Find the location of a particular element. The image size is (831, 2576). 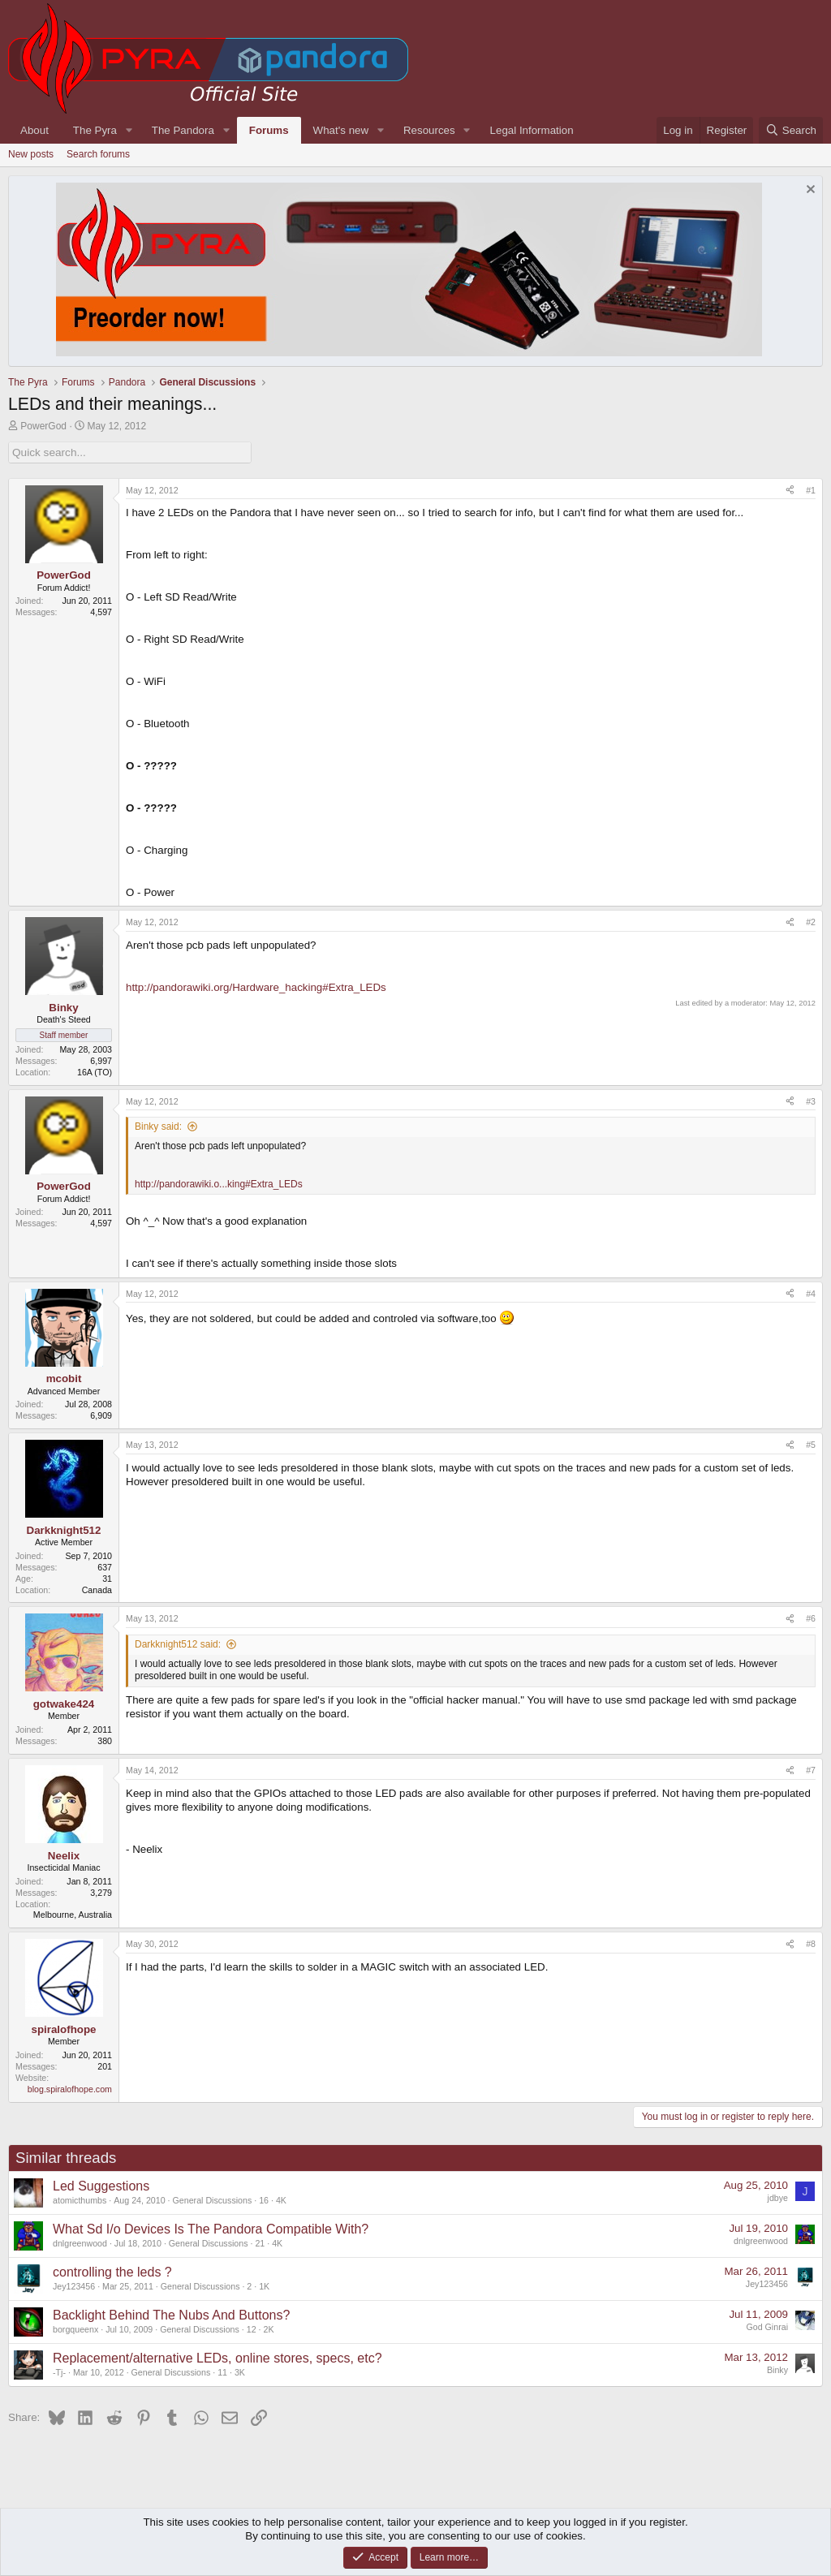

Backlight Behind The Nubs And Buttons? is located at coordinates (171, 2315).